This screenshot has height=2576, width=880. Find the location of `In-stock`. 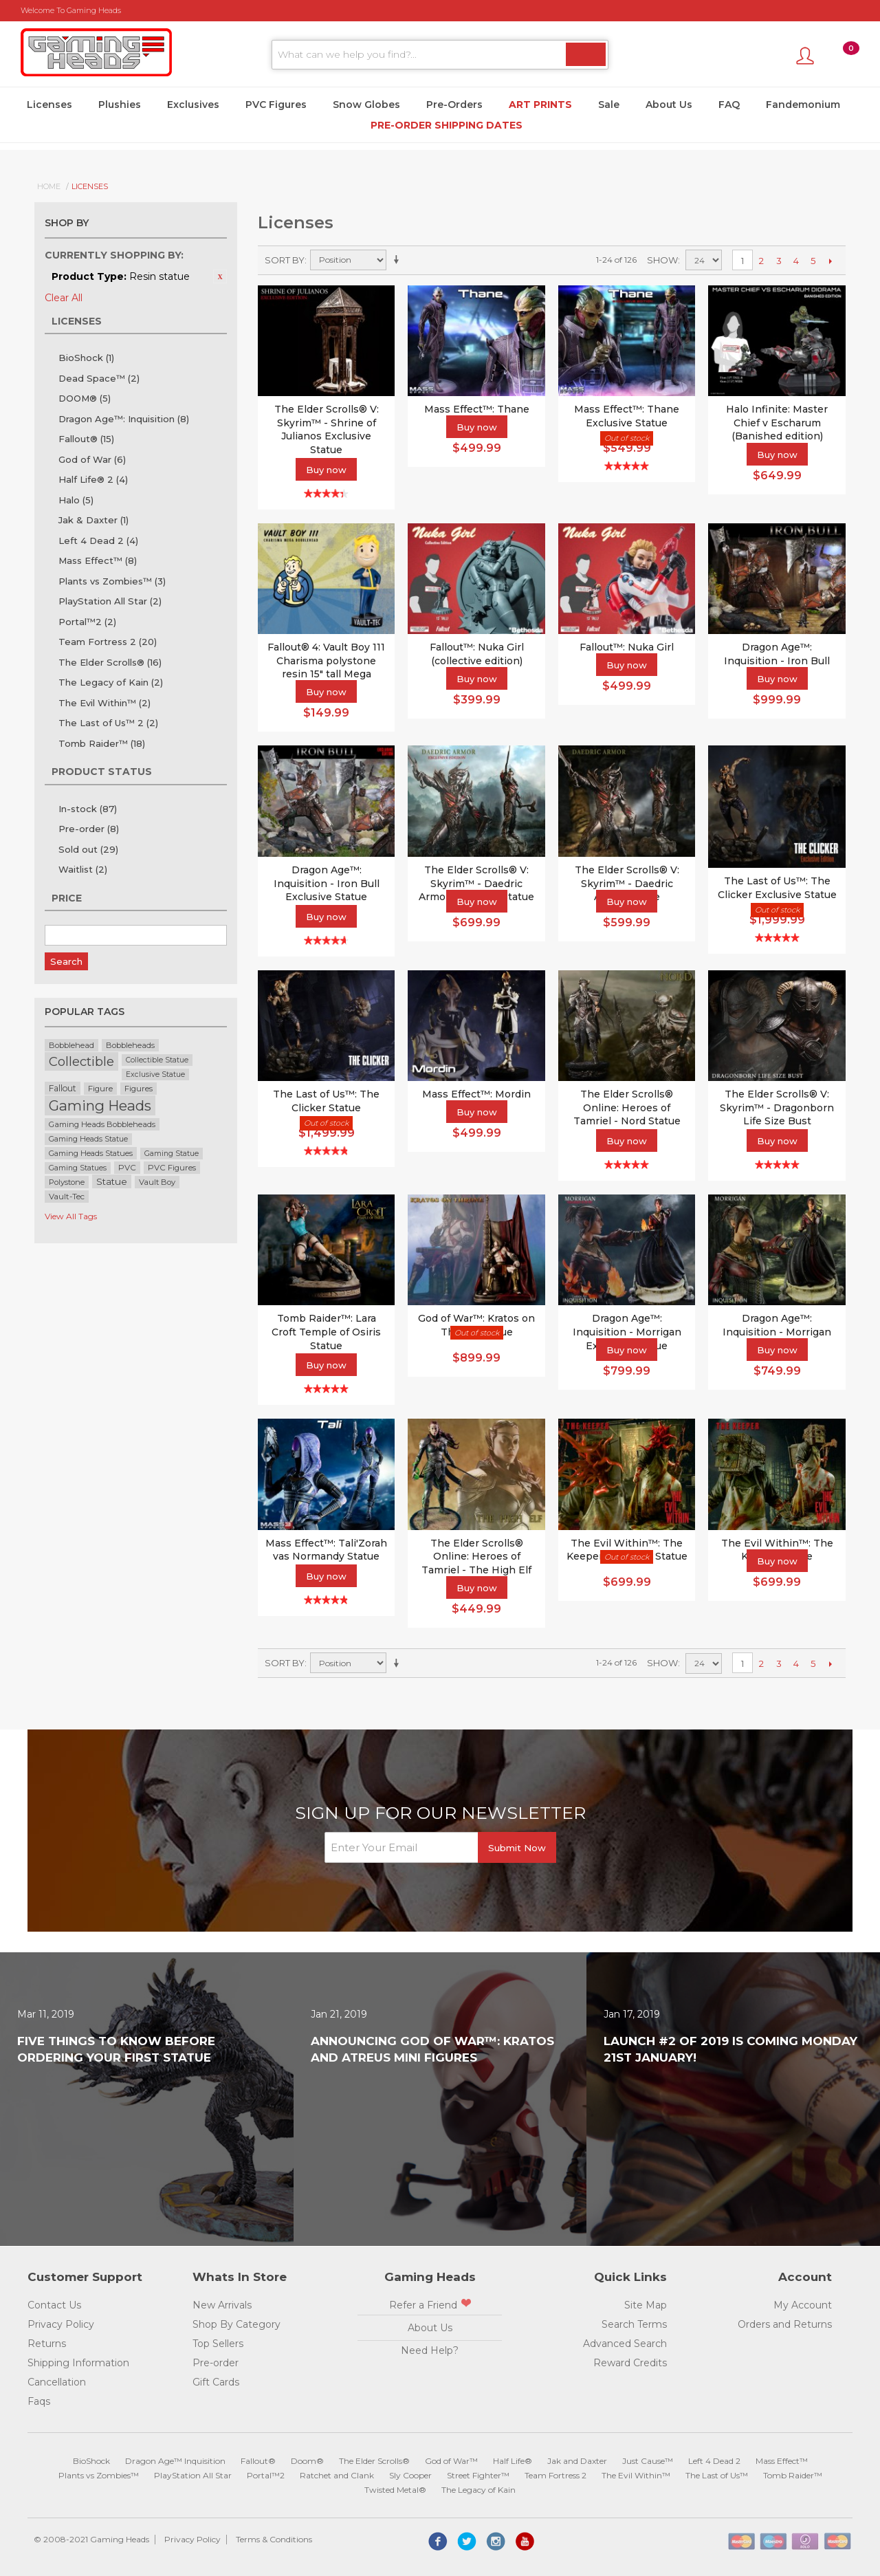

In-stock is located at coordinates (87, 808).